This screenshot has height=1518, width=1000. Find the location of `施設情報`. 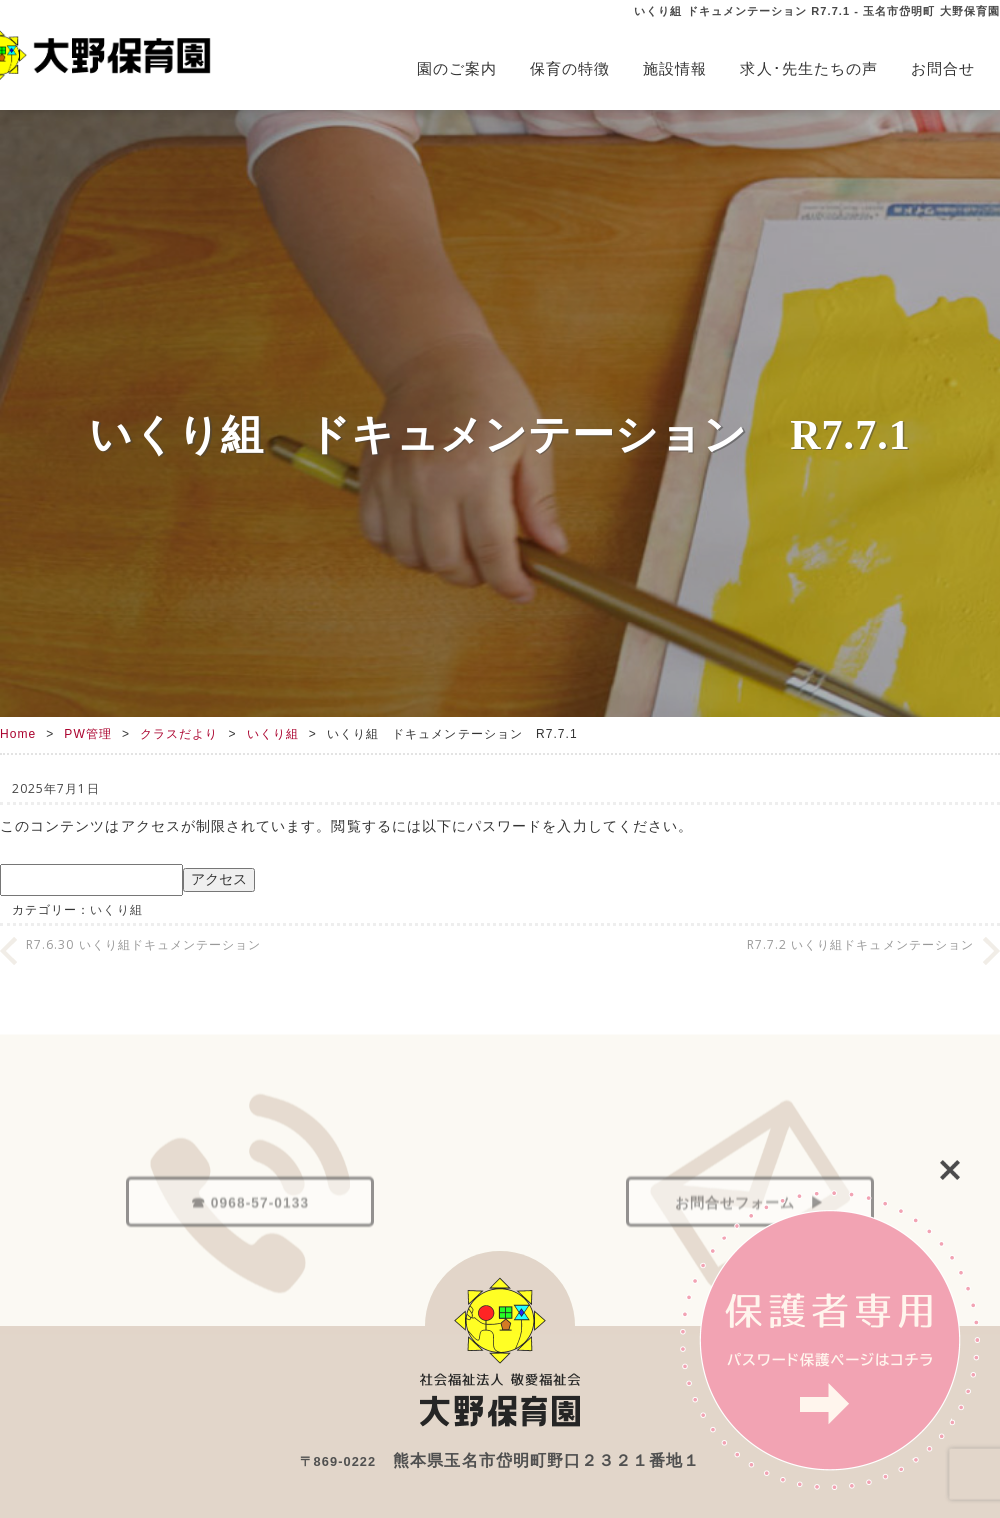

施設情報 is located at coordinates (675, 68).